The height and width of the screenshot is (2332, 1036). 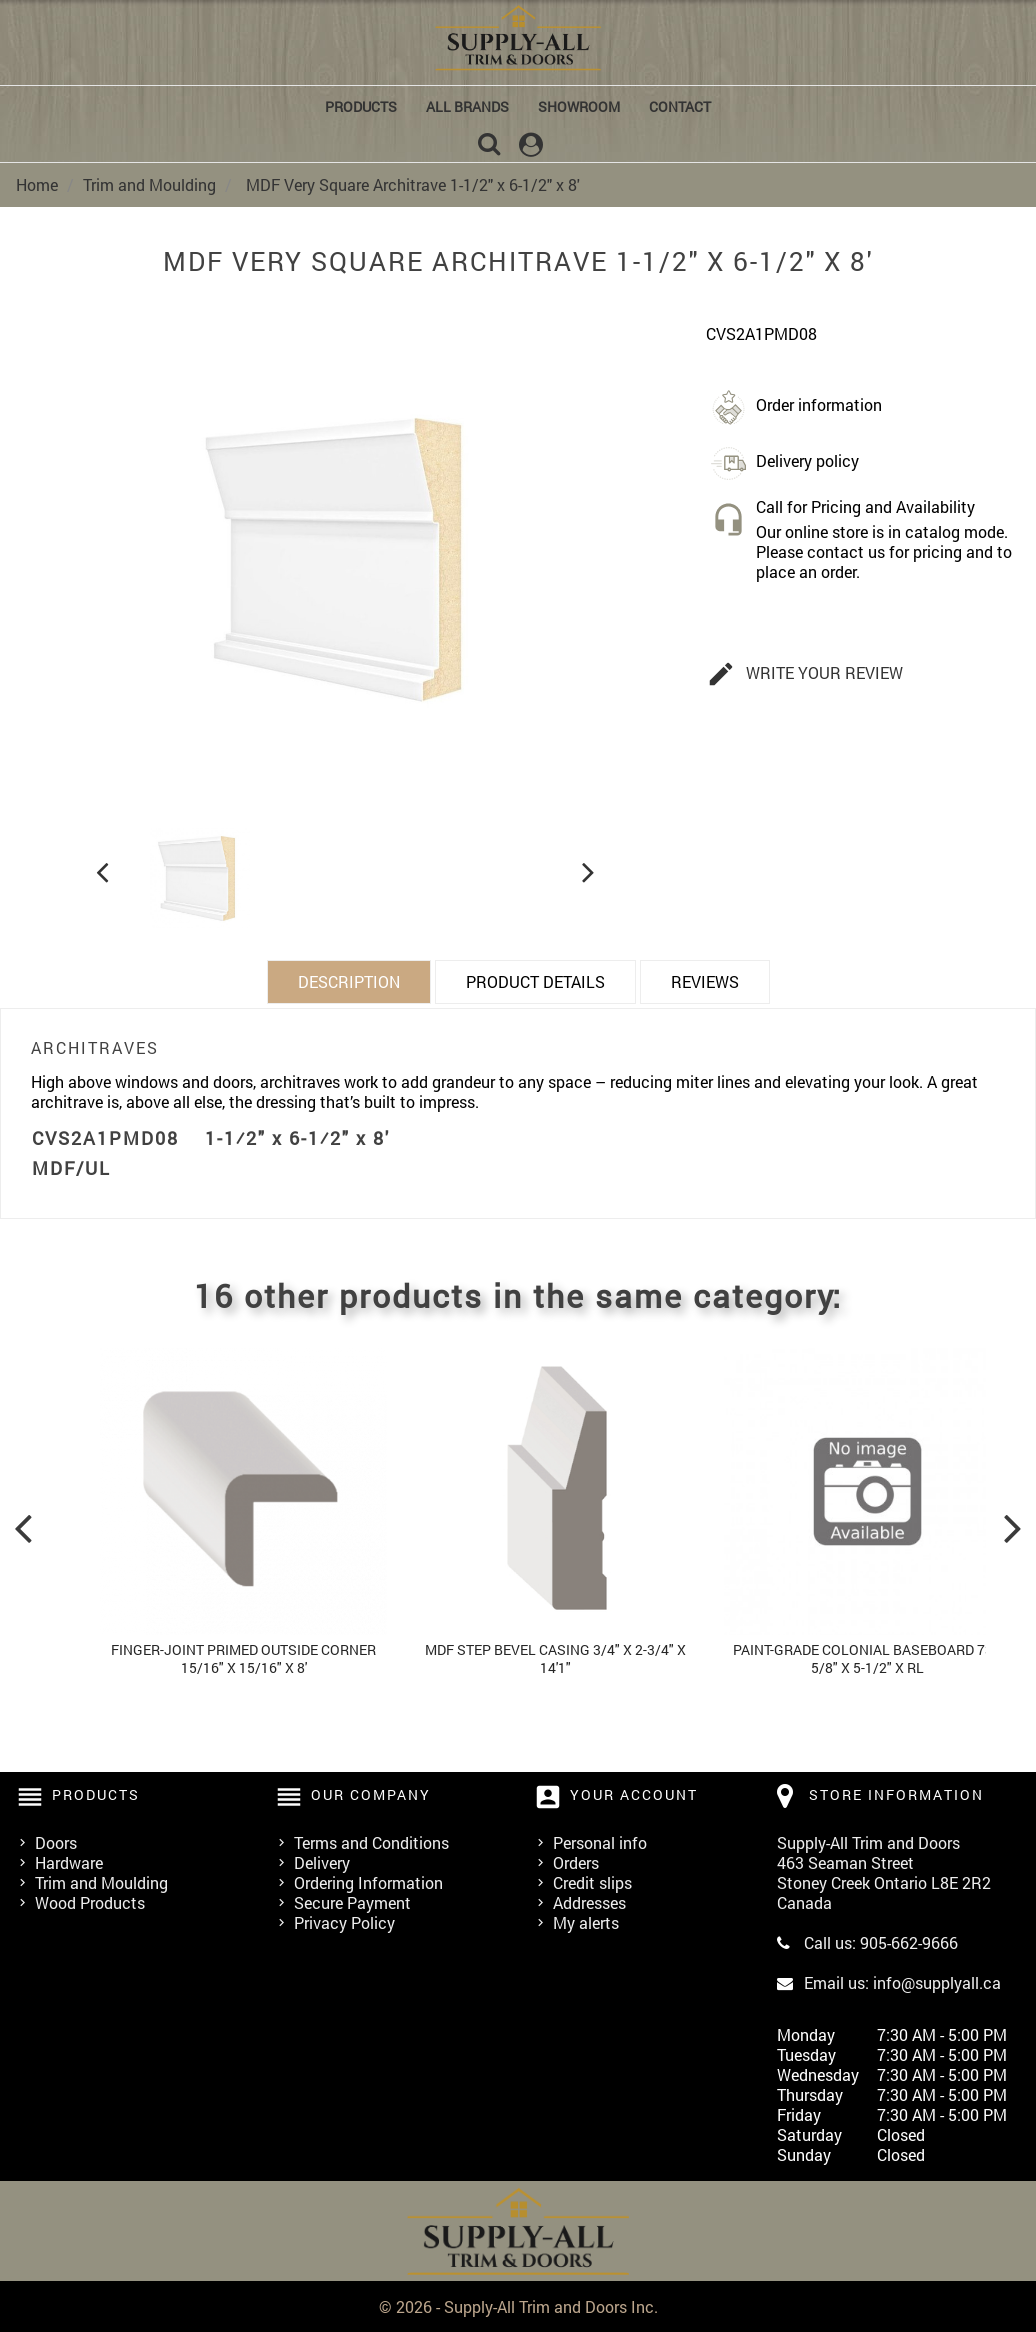 I want to click on Wood Products, so click(x=90, y=1901).